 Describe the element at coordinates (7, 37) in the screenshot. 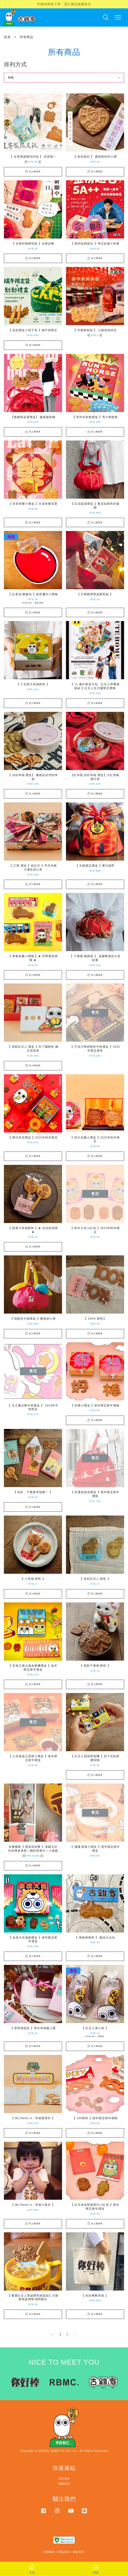

I see `首頁` at that location.